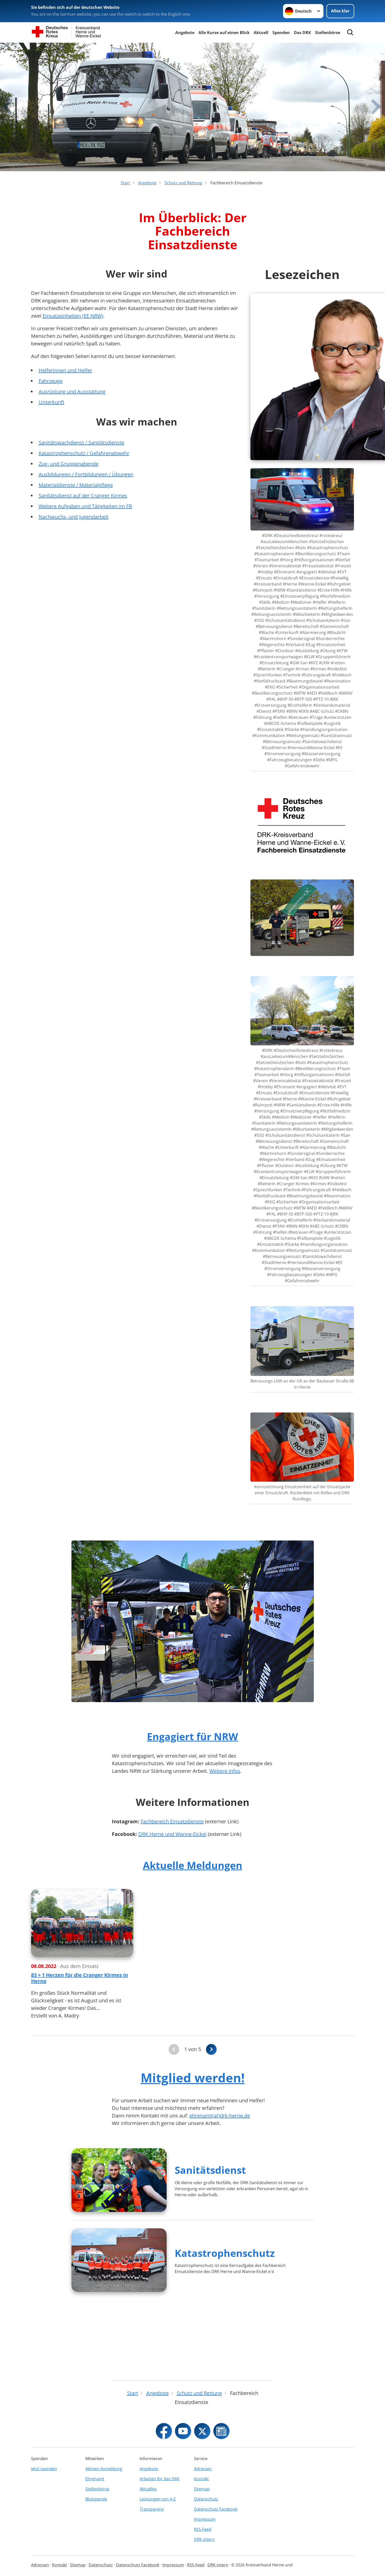  I want to click on Jetzt spenden, so click(44, 2468).